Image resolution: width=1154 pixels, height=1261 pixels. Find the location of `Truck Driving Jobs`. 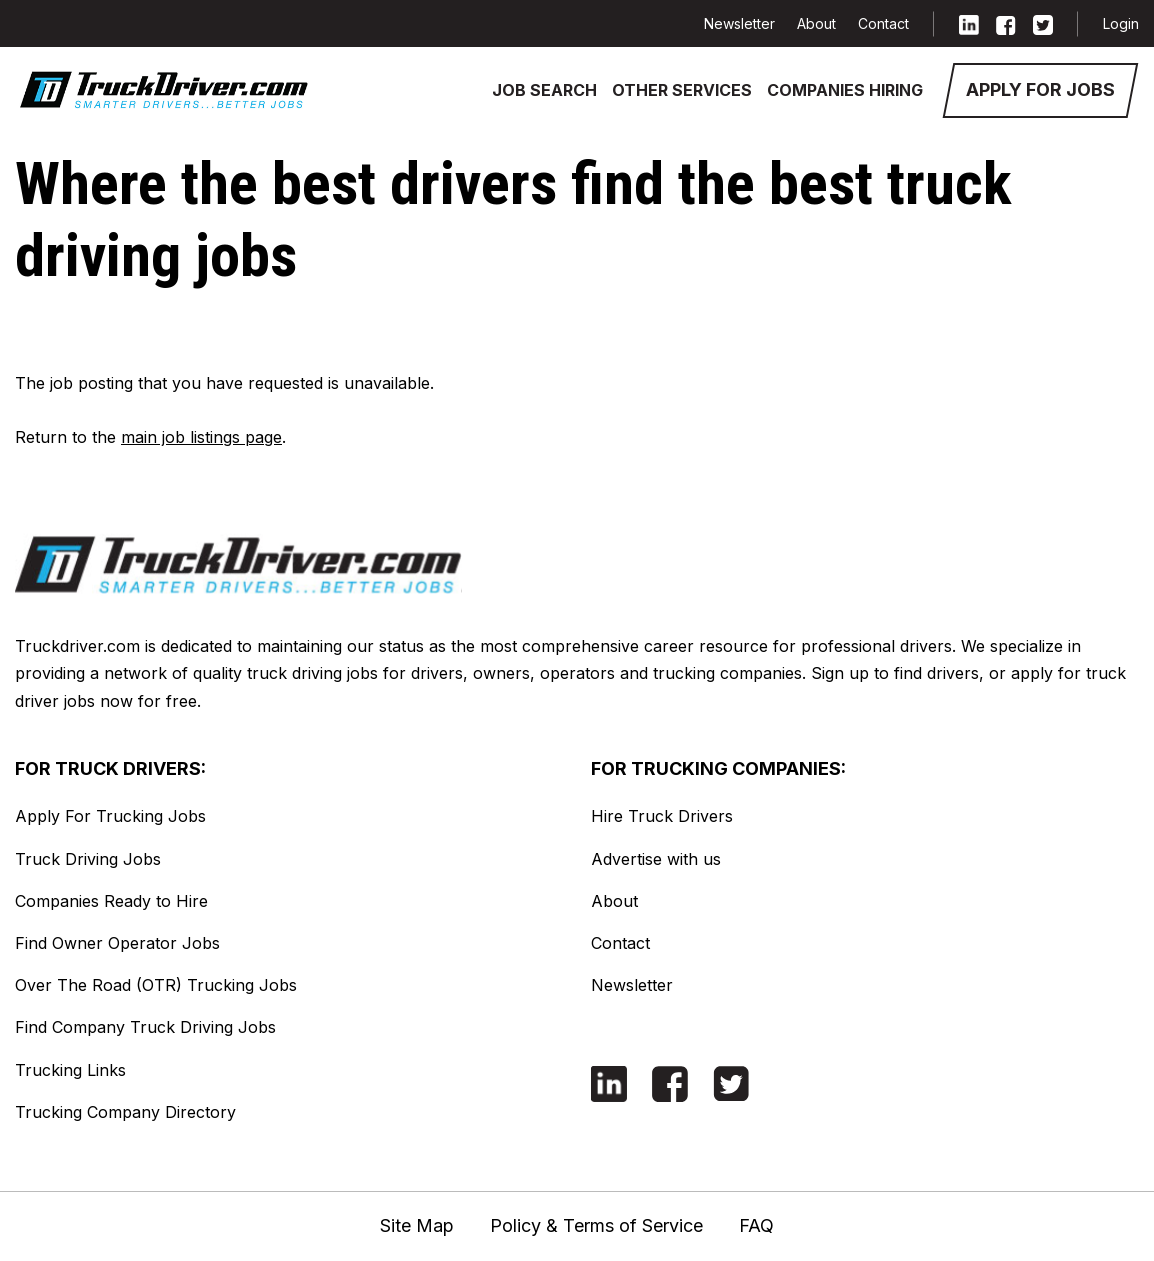

Truck Driving Jobs is located at coordinates (88, 859).